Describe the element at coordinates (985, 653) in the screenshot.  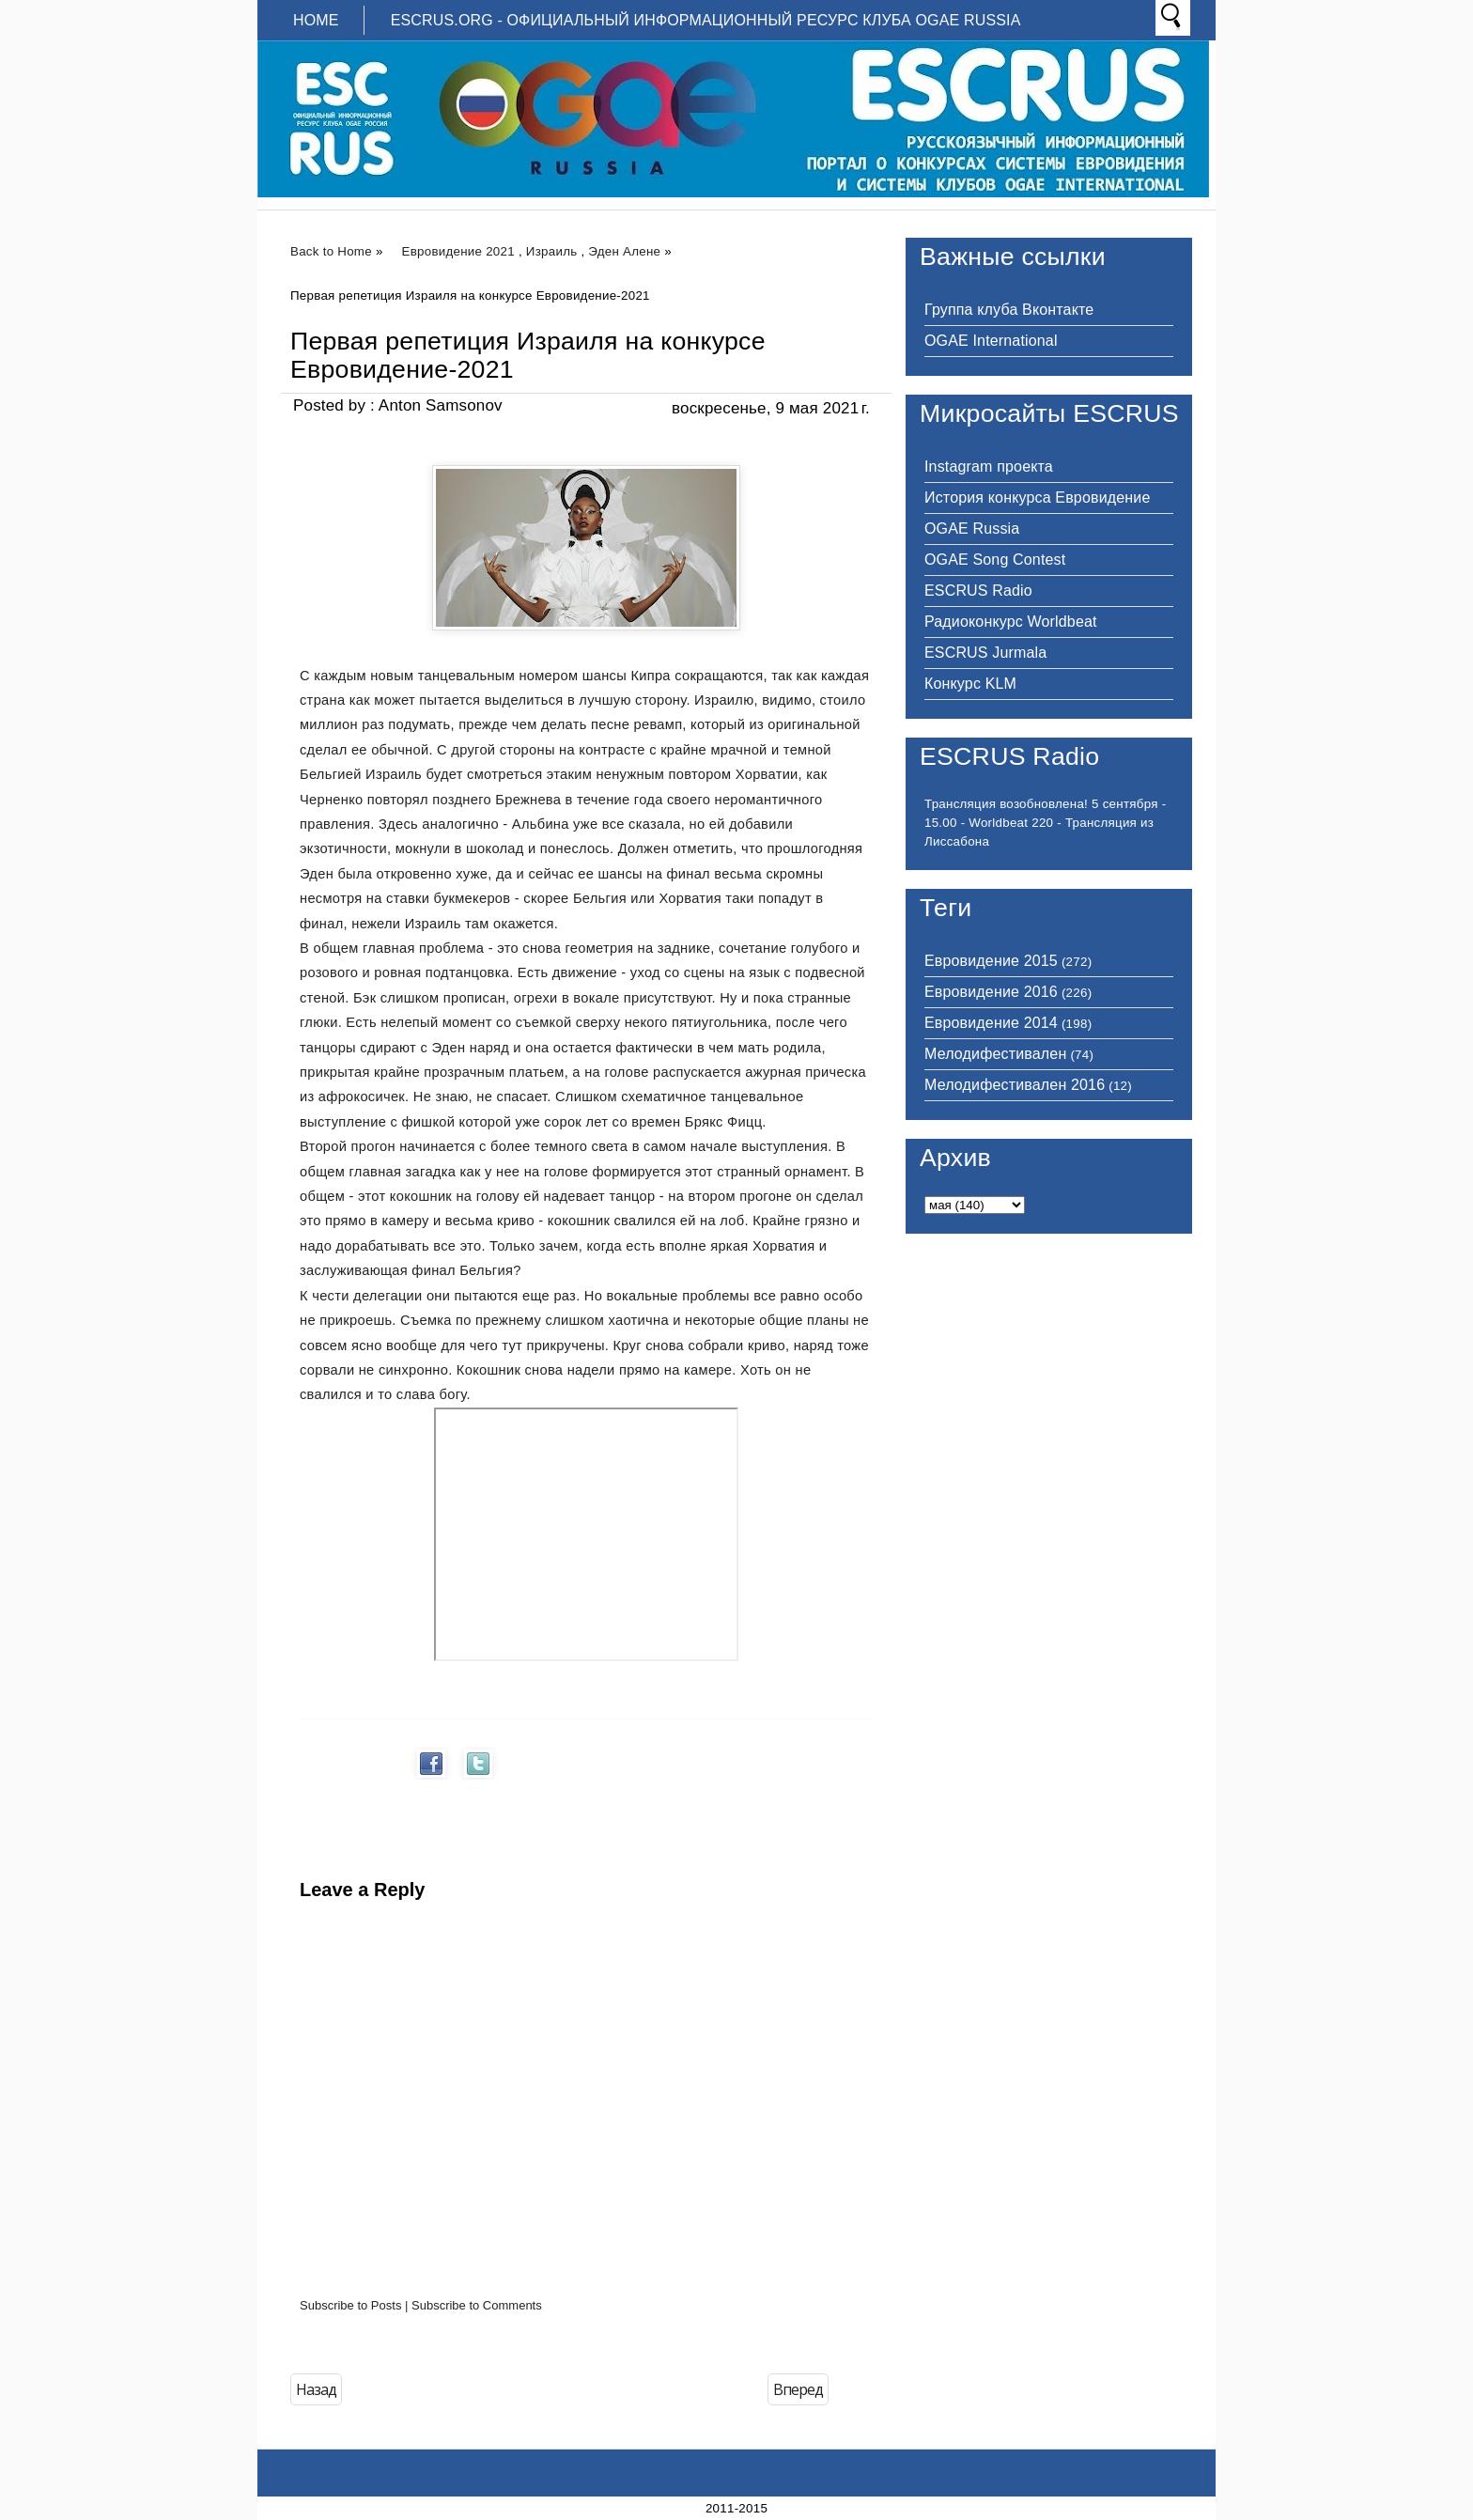
I see `ESCRUS Jurmala` at that location.